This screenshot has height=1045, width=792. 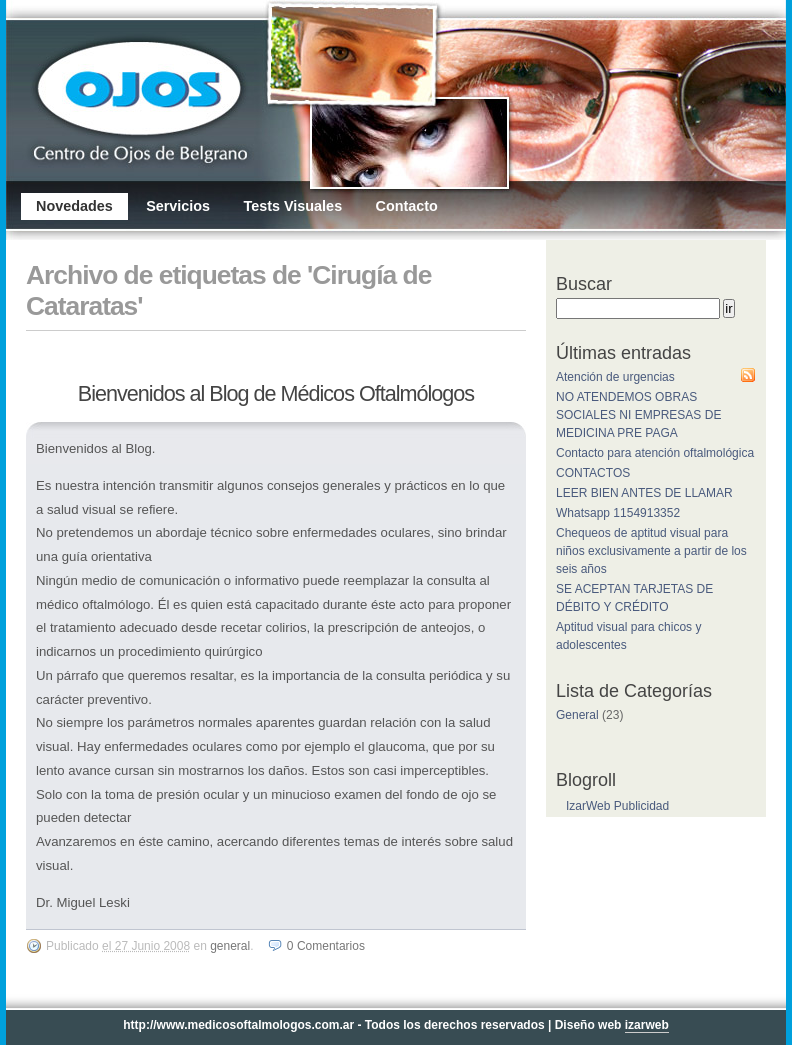 What do you see at coordinates (276, 393) in the screenshot?
I see `Bienvenidos al Blog de Médicos Oftalmólogos` at bounding box center [276, 393].